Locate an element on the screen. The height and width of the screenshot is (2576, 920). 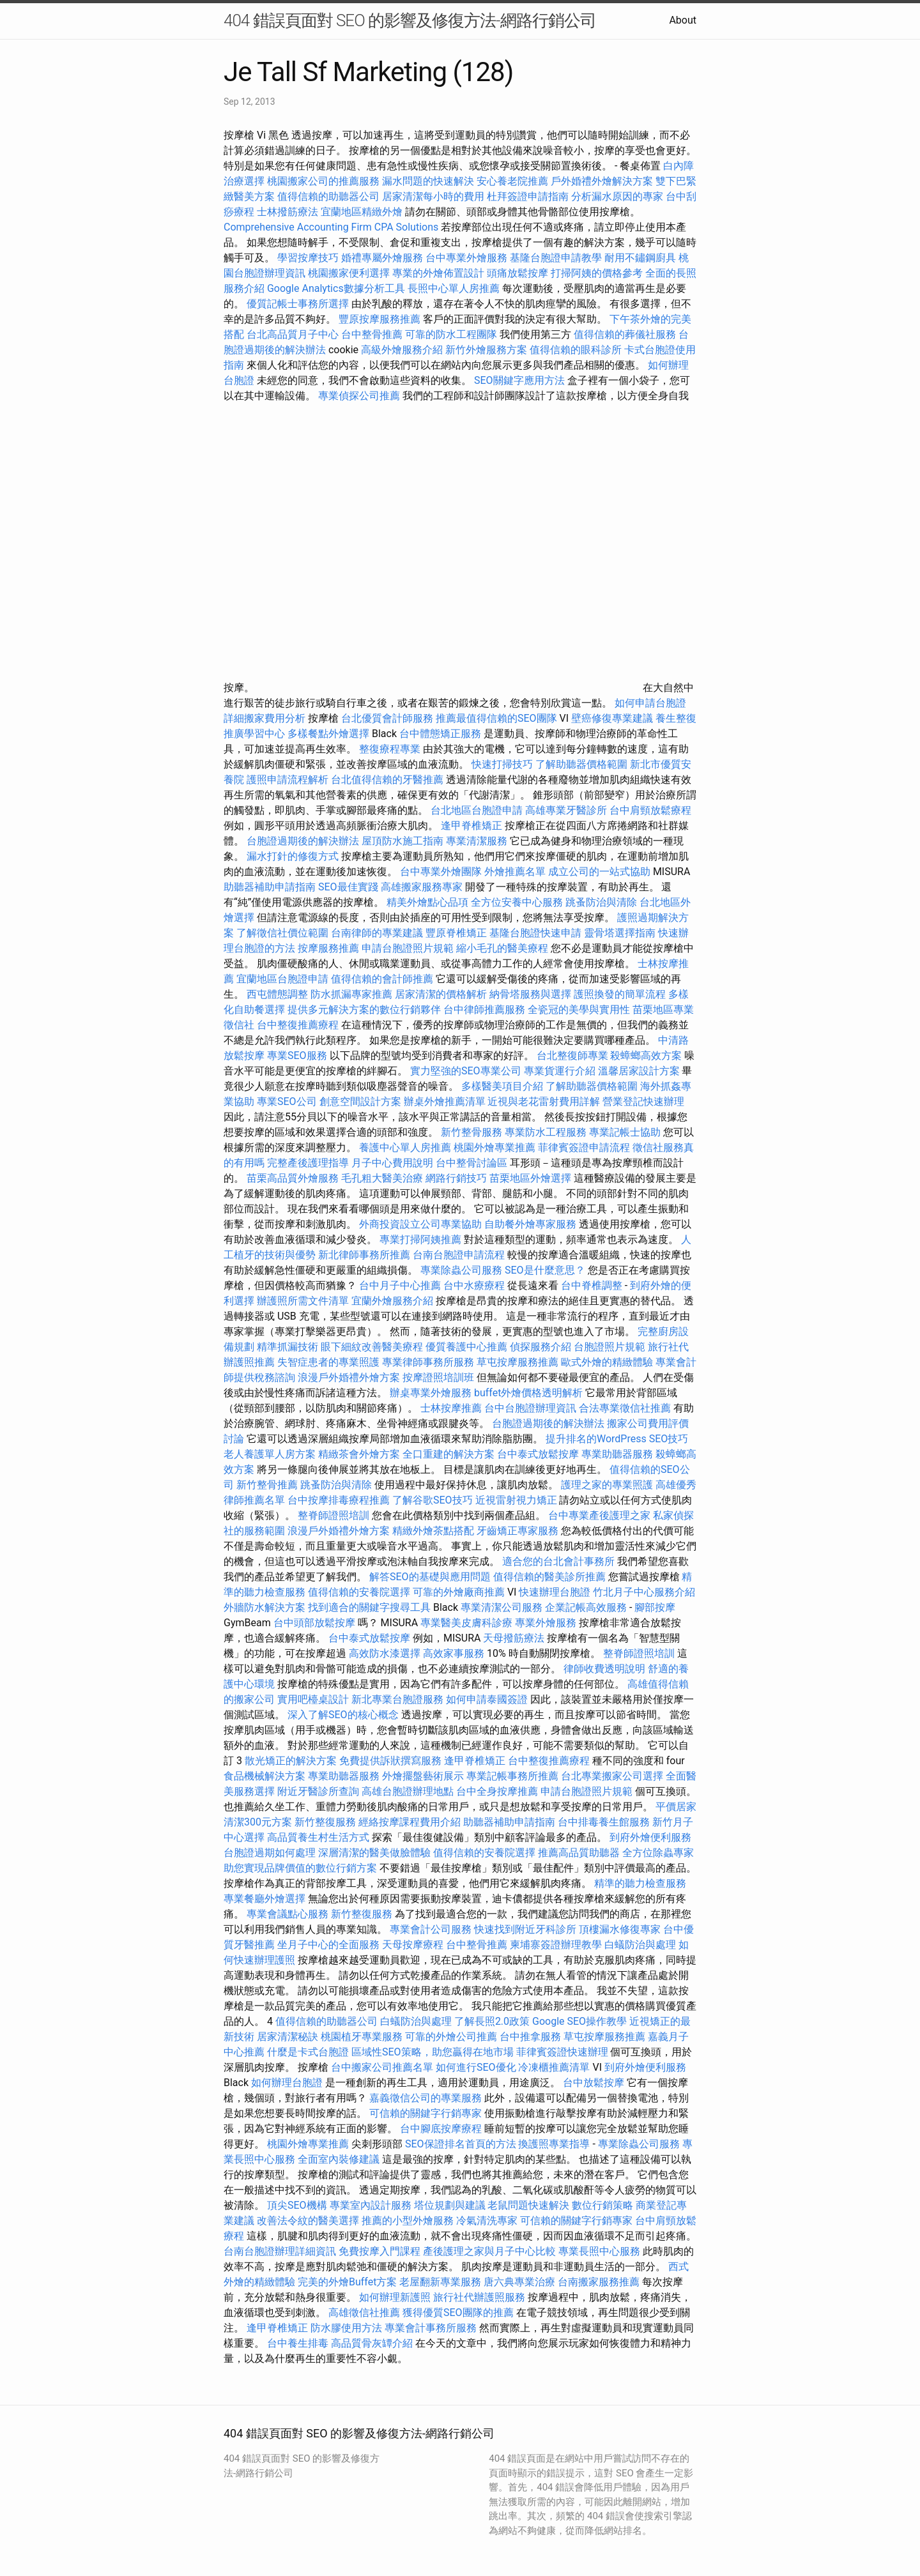
台中全身按摩推薦 is located at coordinates (498, 1791).